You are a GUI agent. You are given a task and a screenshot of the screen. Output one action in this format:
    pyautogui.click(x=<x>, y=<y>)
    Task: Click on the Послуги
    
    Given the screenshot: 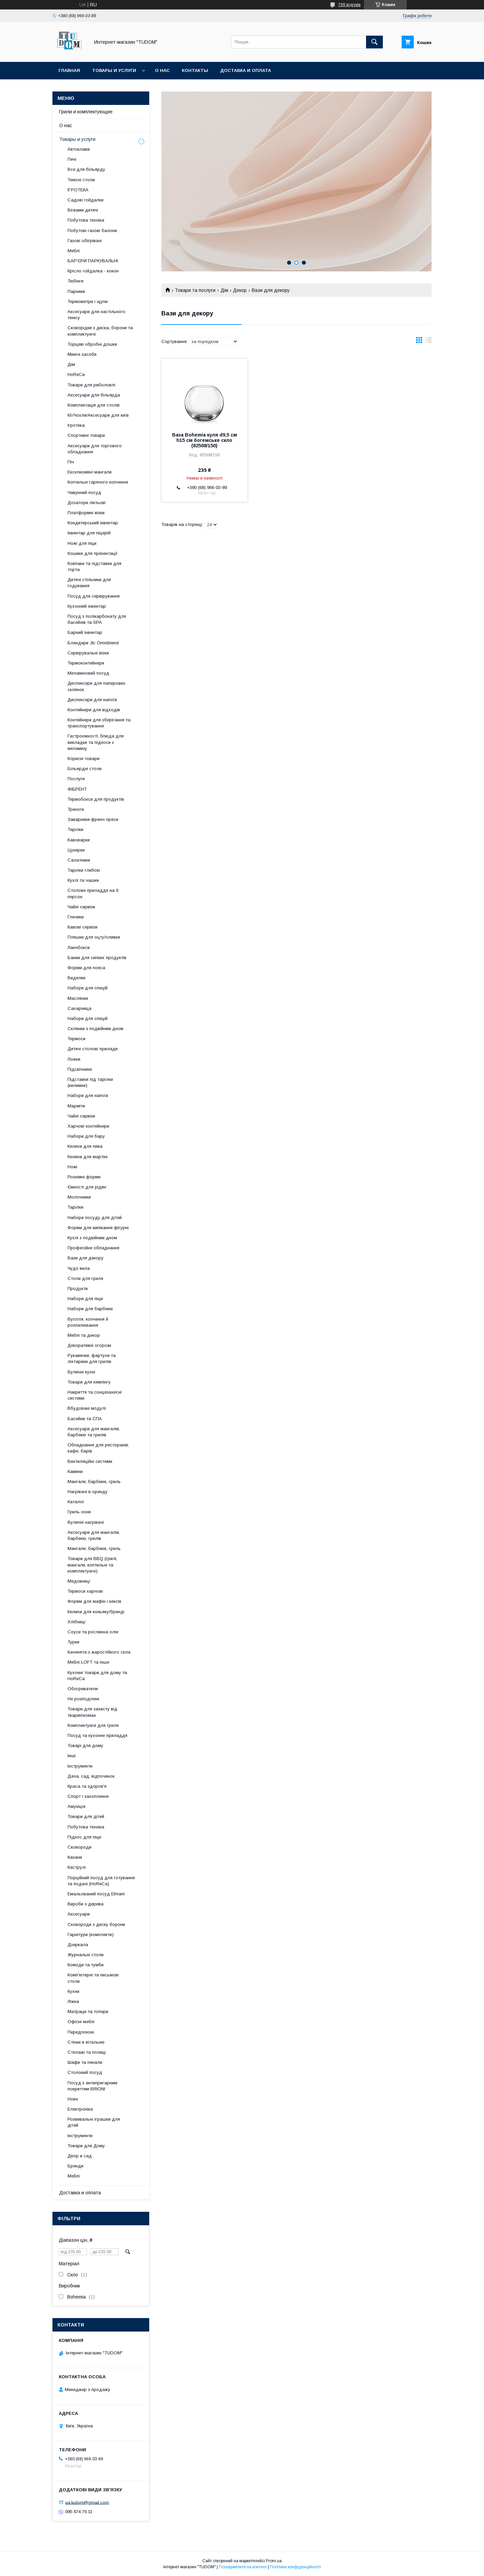 What is the action you would take?
    pyautogui.click(x=76, y=778)
    